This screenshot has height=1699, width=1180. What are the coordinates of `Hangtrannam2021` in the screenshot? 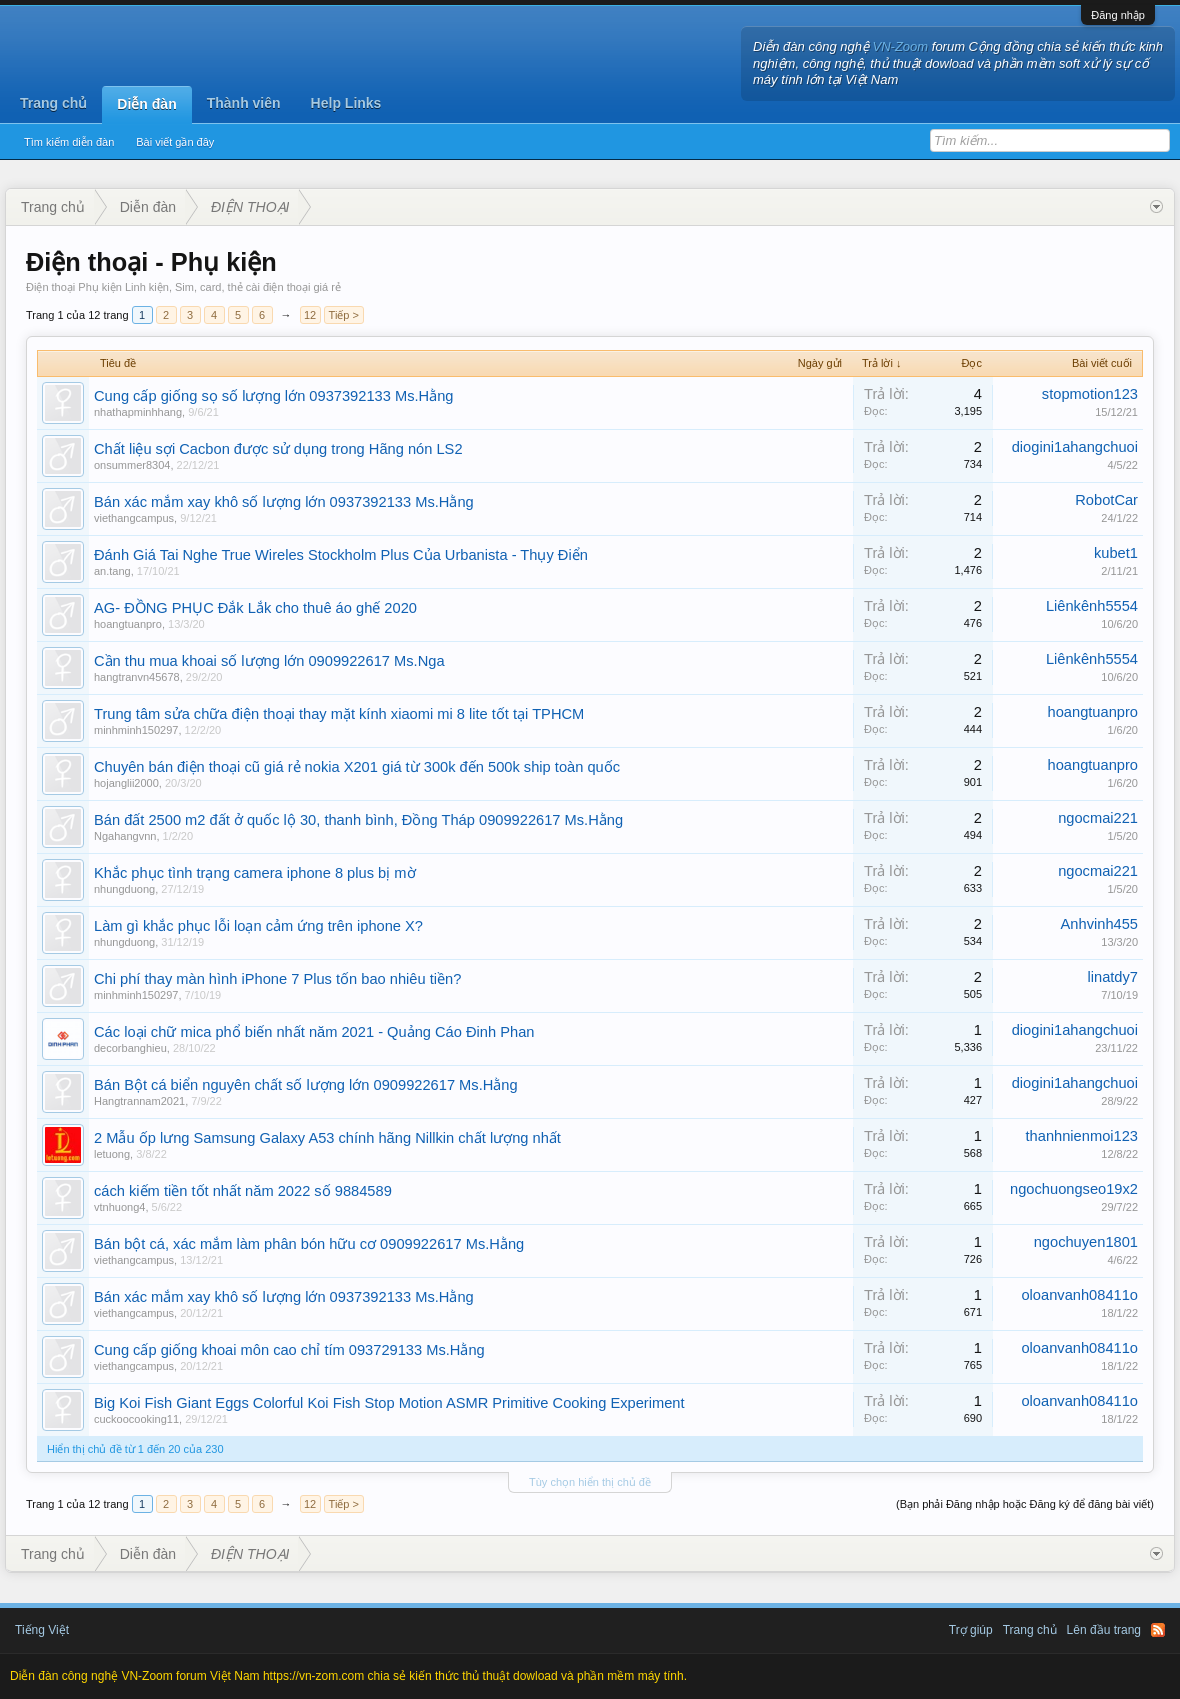 It's located at (139, 1101).